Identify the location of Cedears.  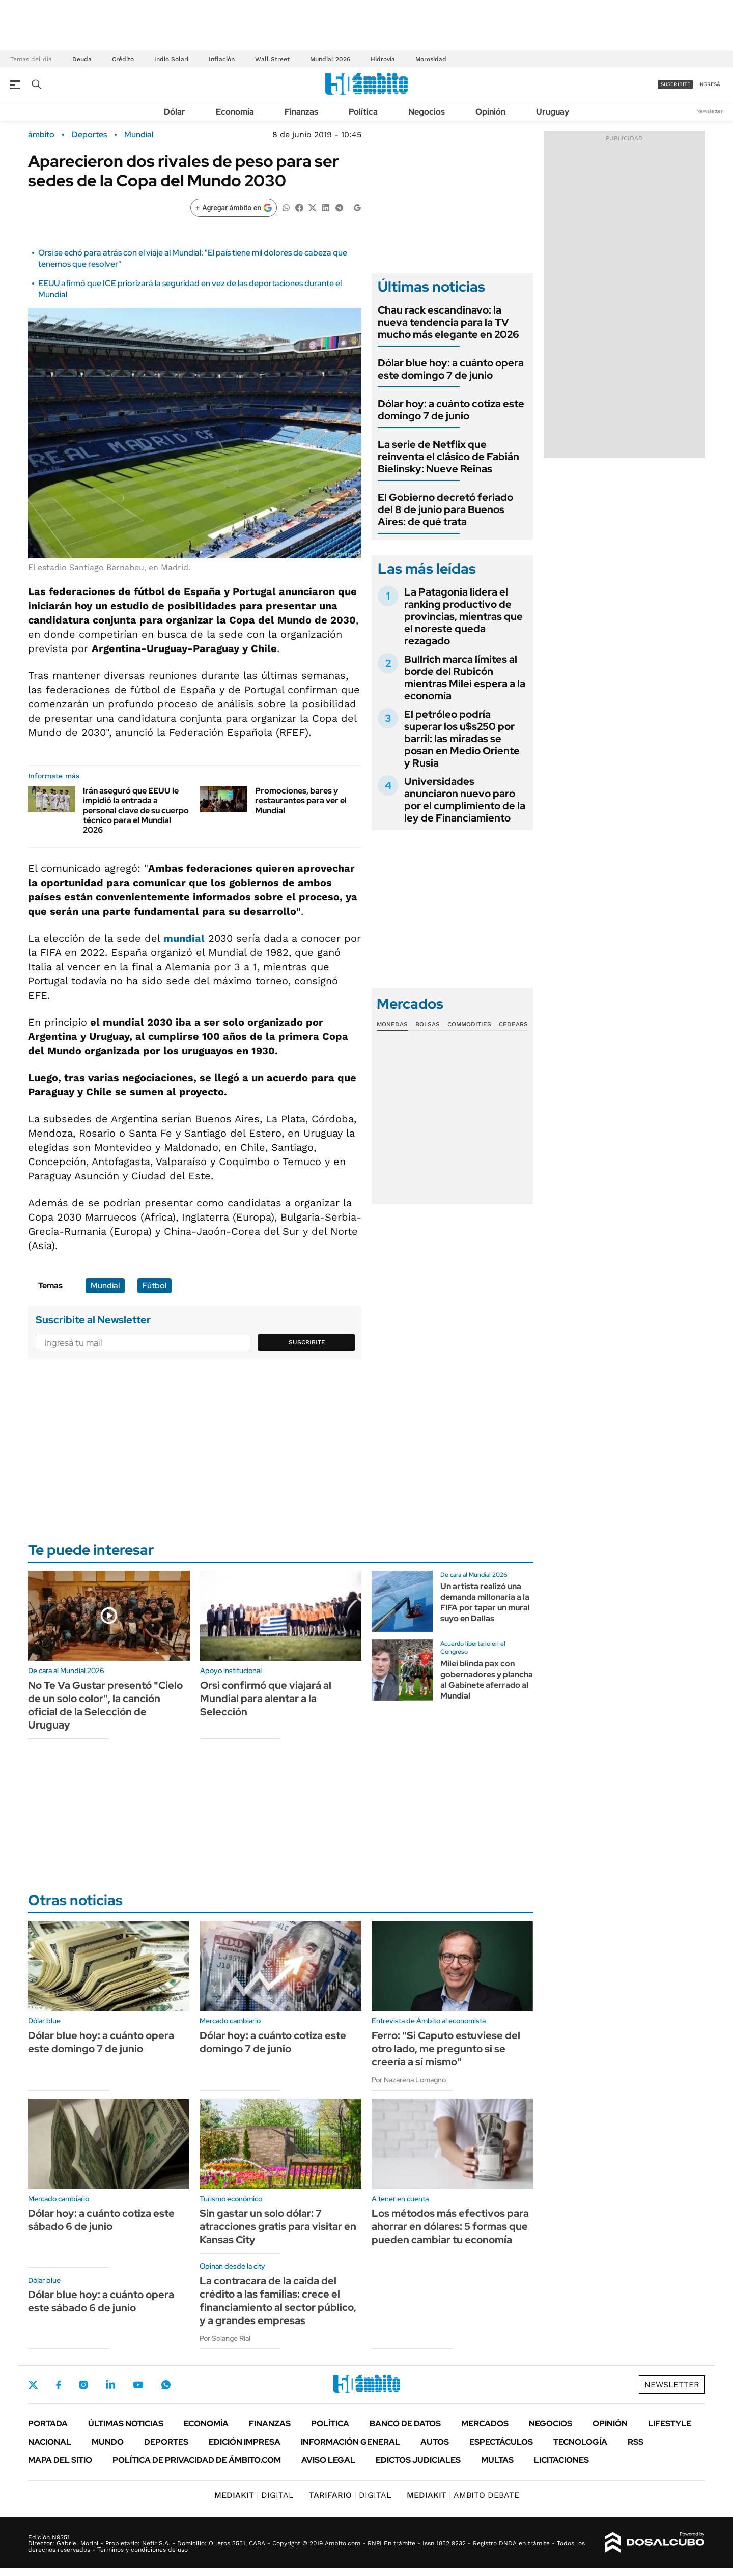
(513, 1024).